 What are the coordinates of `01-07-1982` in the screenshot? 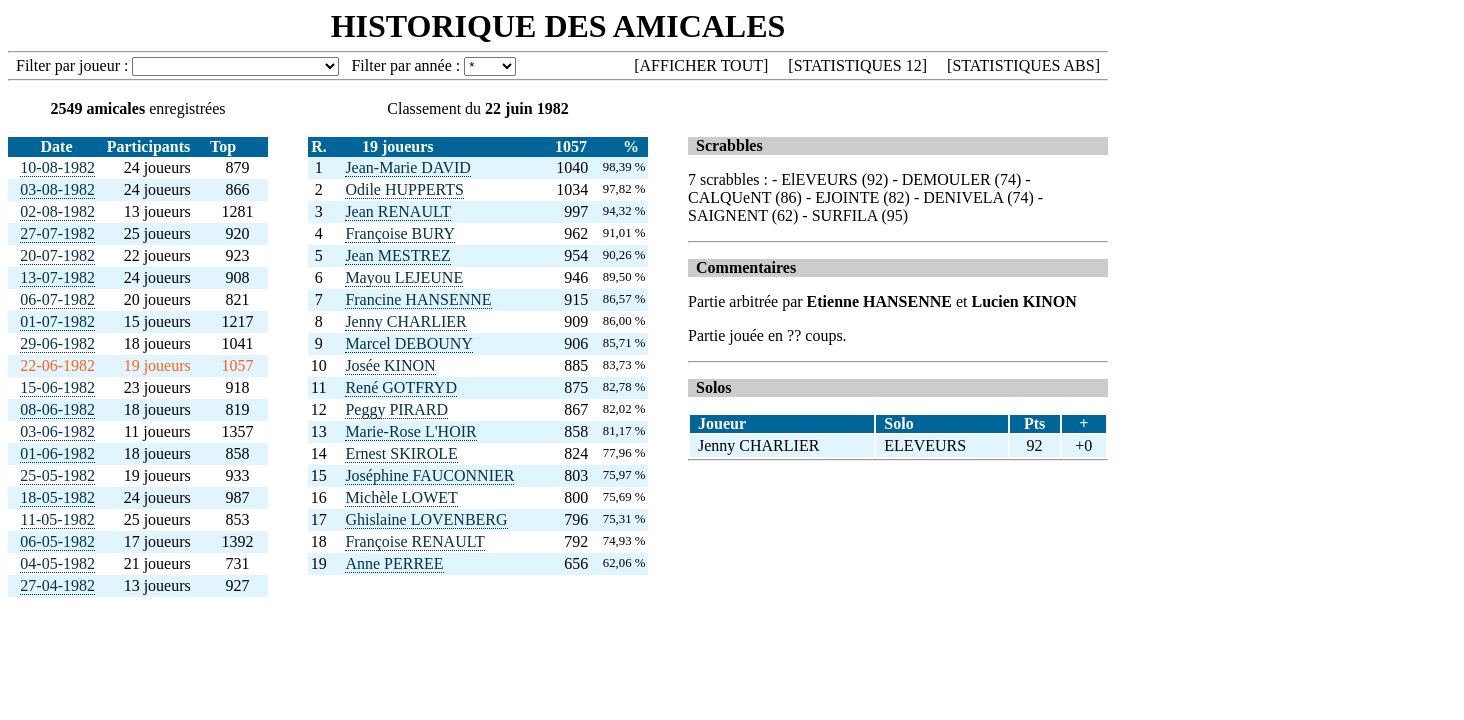 It's located at (57, 321).